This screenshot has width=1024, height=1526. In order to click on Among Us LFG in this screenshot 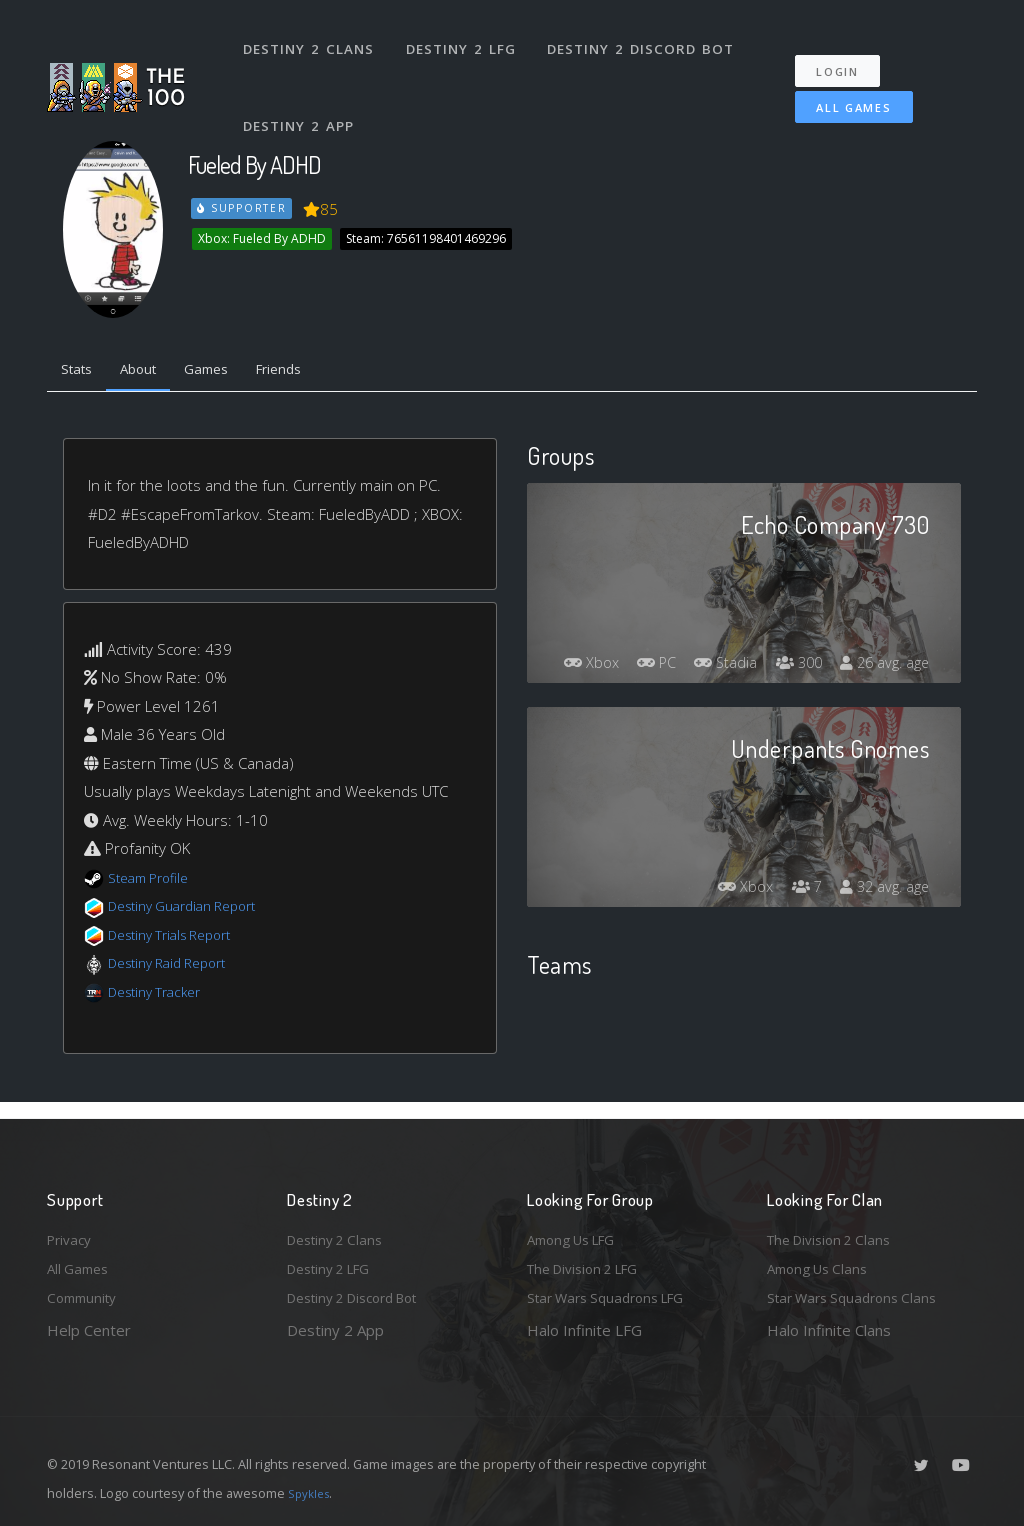, I will do `click(578, 1232)`.